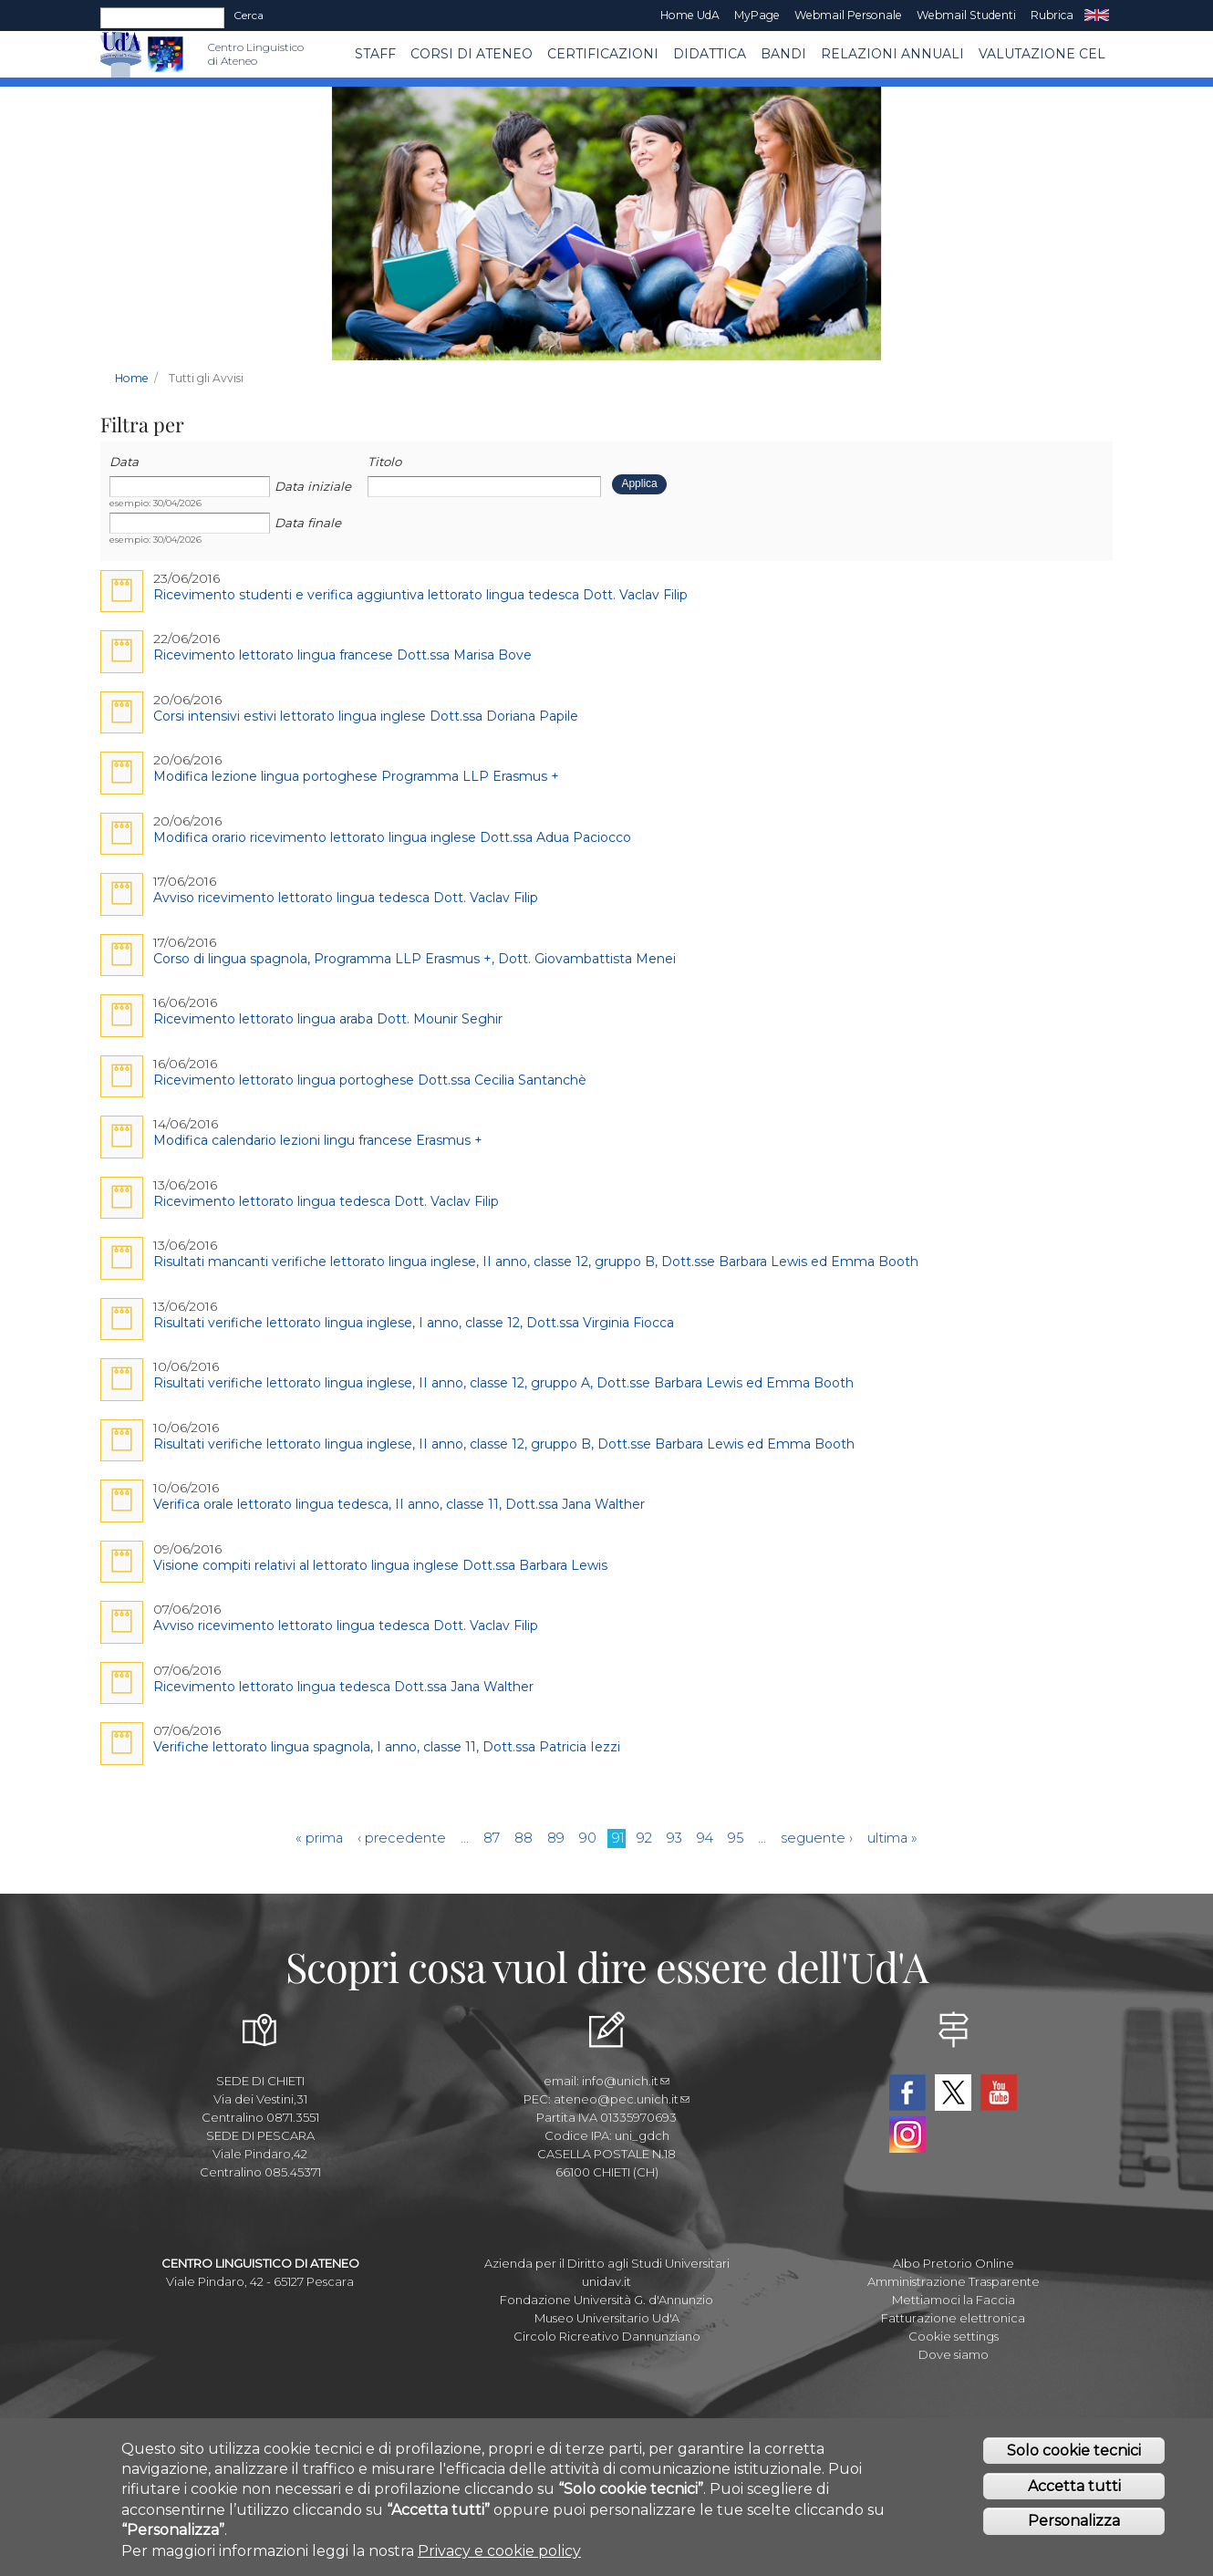 Image resolution: width=1213 pixels, height=2576 pixels. I want to click on Titolo, so click(384, 461).